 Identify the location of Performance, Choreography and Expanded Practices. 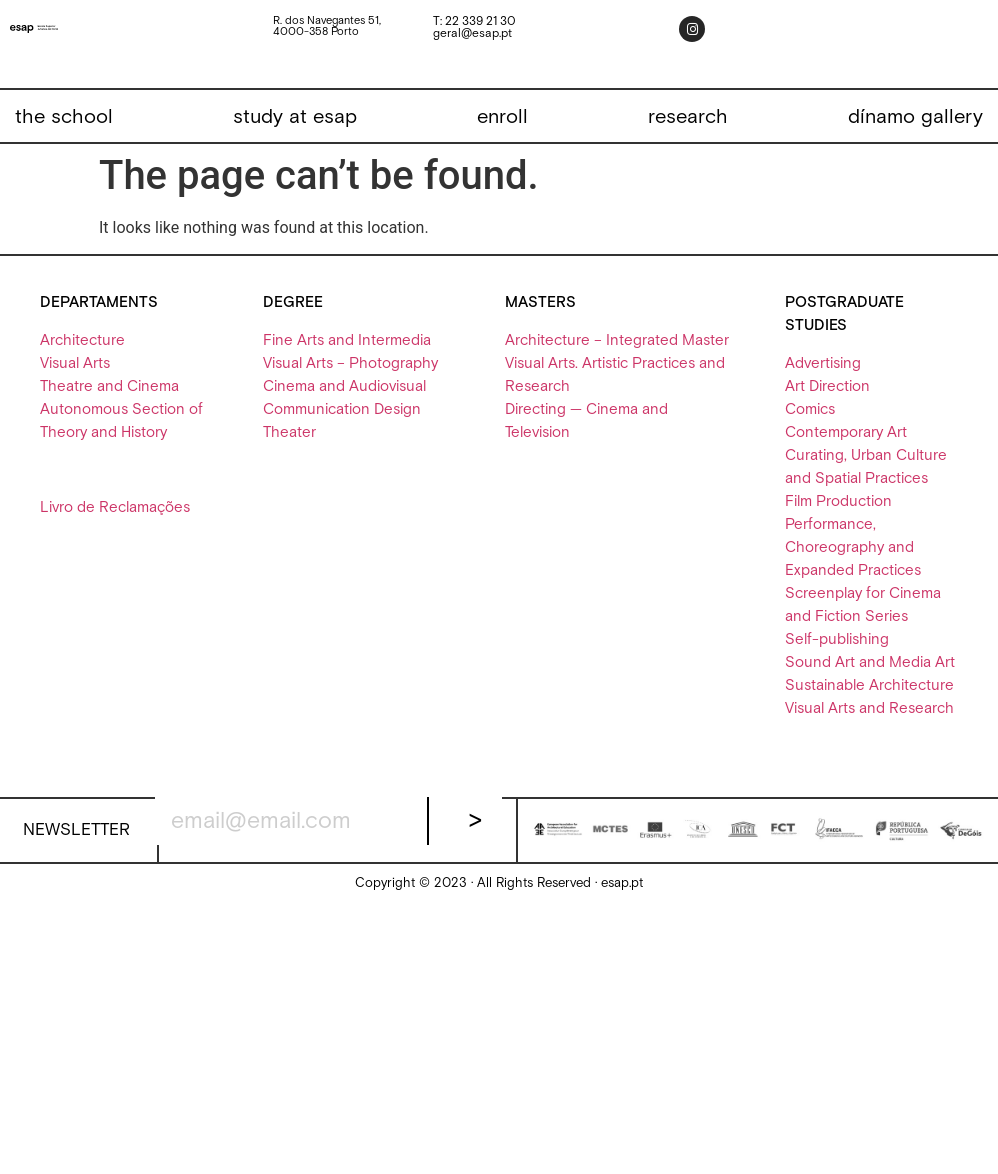
(853, 547).